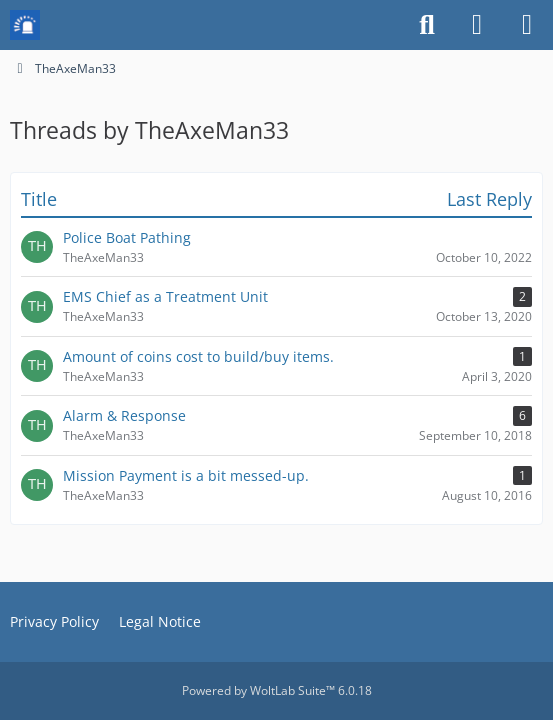 The height and width of the screenshot is (720, 553). What do you see at coordinates (25, 25) in the screenshot?
I see `[Mission Chief Board]` at bounding box center [25, 25].